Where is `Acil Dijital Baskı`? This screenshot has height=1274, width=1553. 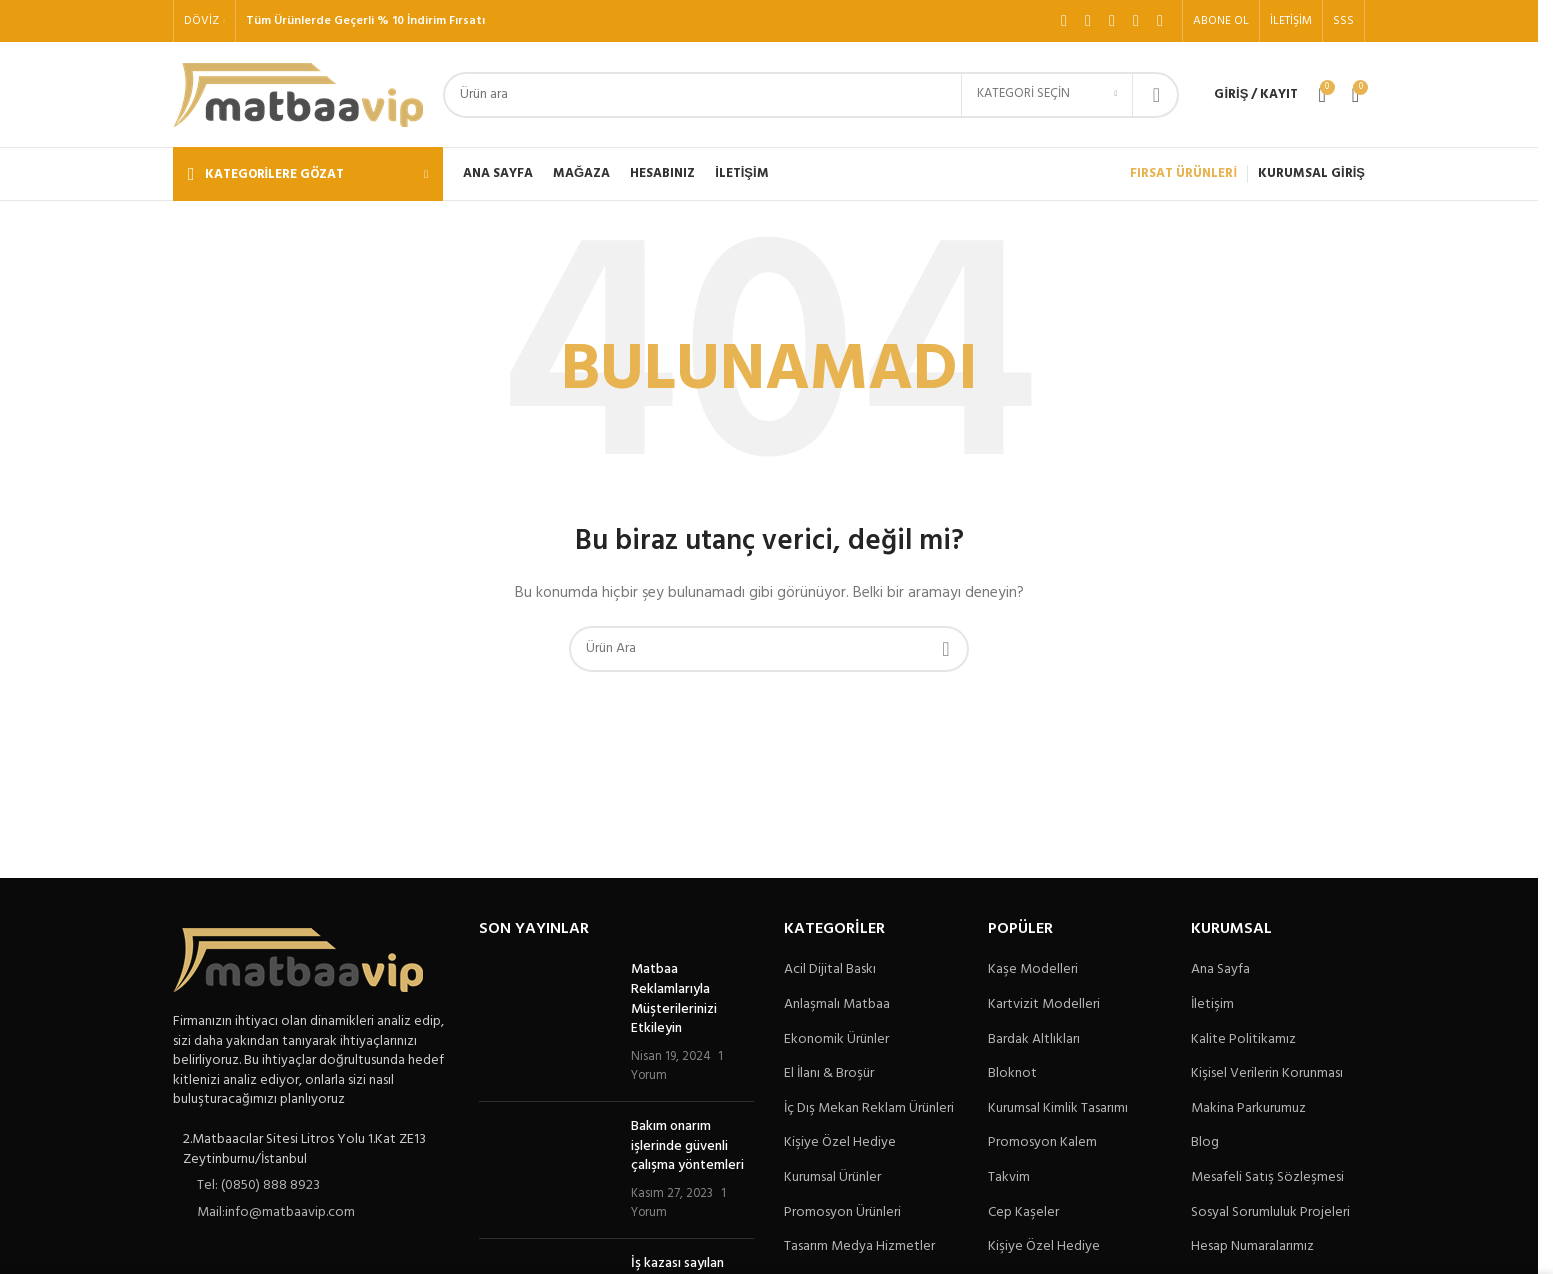
Acil Dijital Baskı is located at coordinates (830, 970).